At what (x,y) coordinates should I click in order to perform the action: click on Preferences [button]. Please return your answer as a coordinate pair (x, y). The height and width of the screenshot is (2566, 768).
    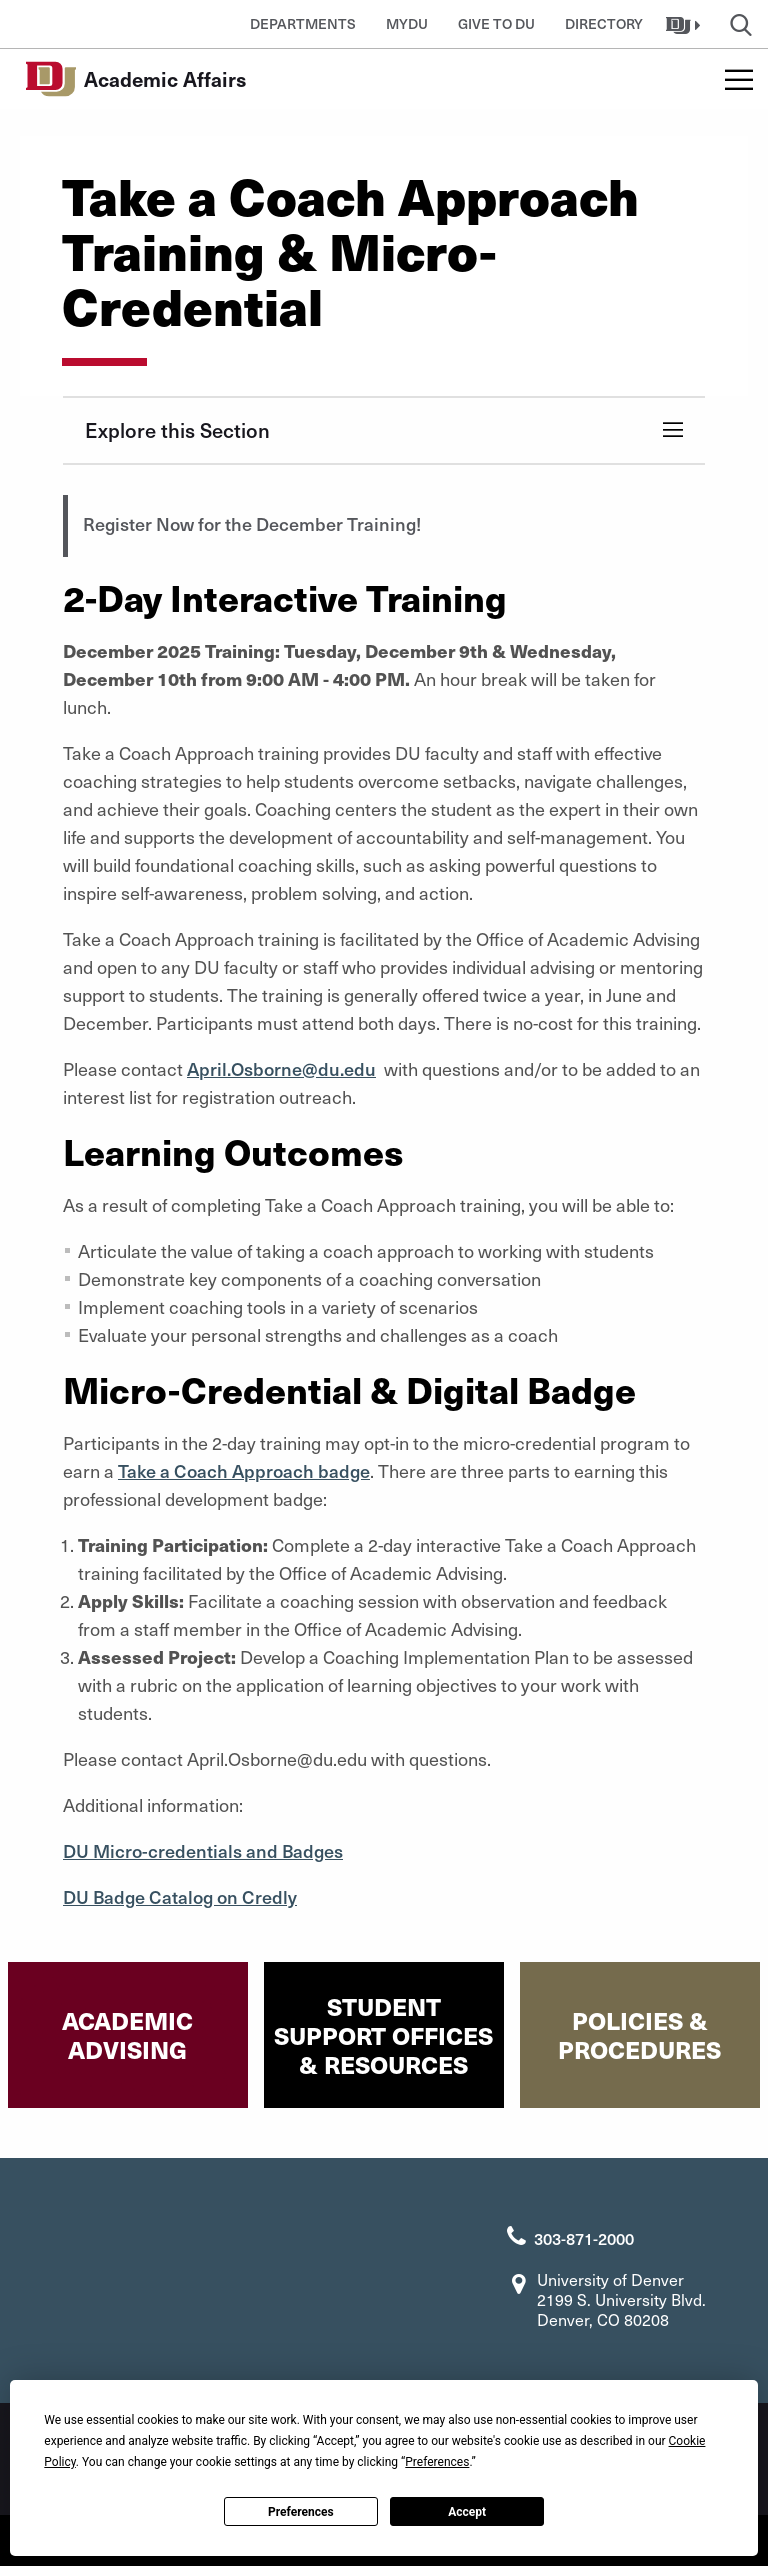
    Looking at the image, I should click on (437, 2462).